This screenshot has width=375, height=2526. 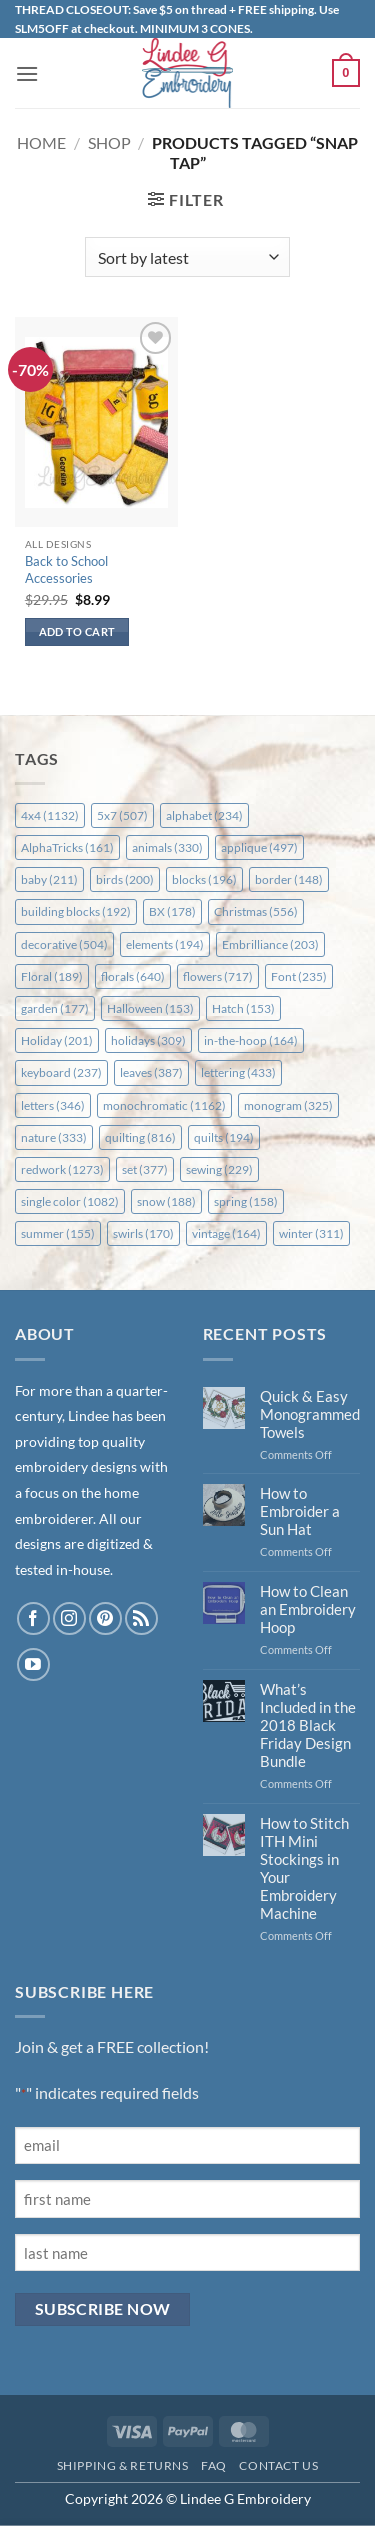 What do you see at coordinates (41, 142) in the screenshot?
I see `Home` at bounding box center [41, 142].